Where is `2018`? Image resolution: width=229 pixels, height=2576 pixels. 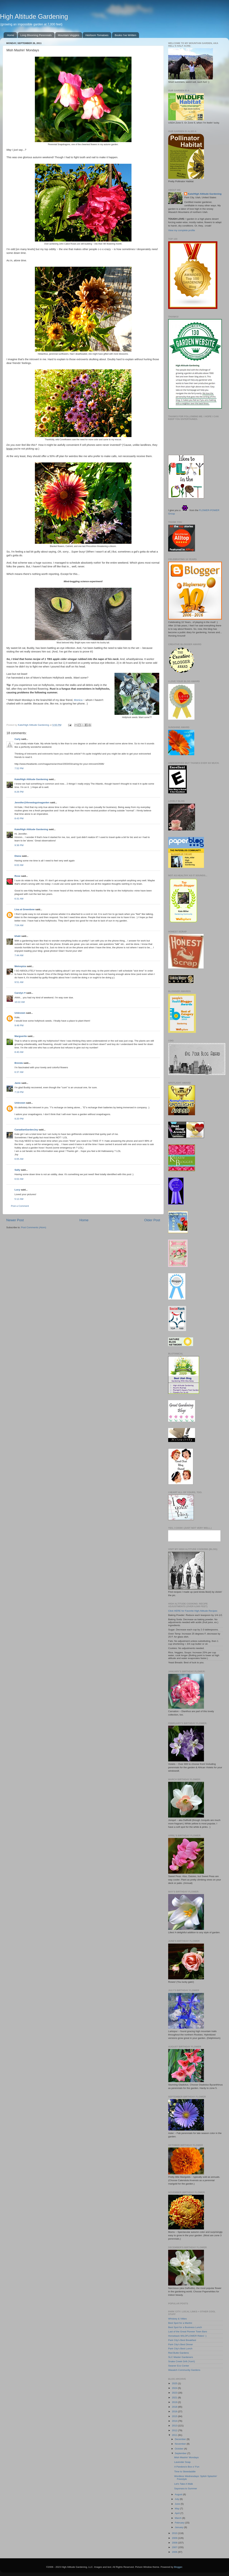 2018 is located at coordinates (175, 2406).